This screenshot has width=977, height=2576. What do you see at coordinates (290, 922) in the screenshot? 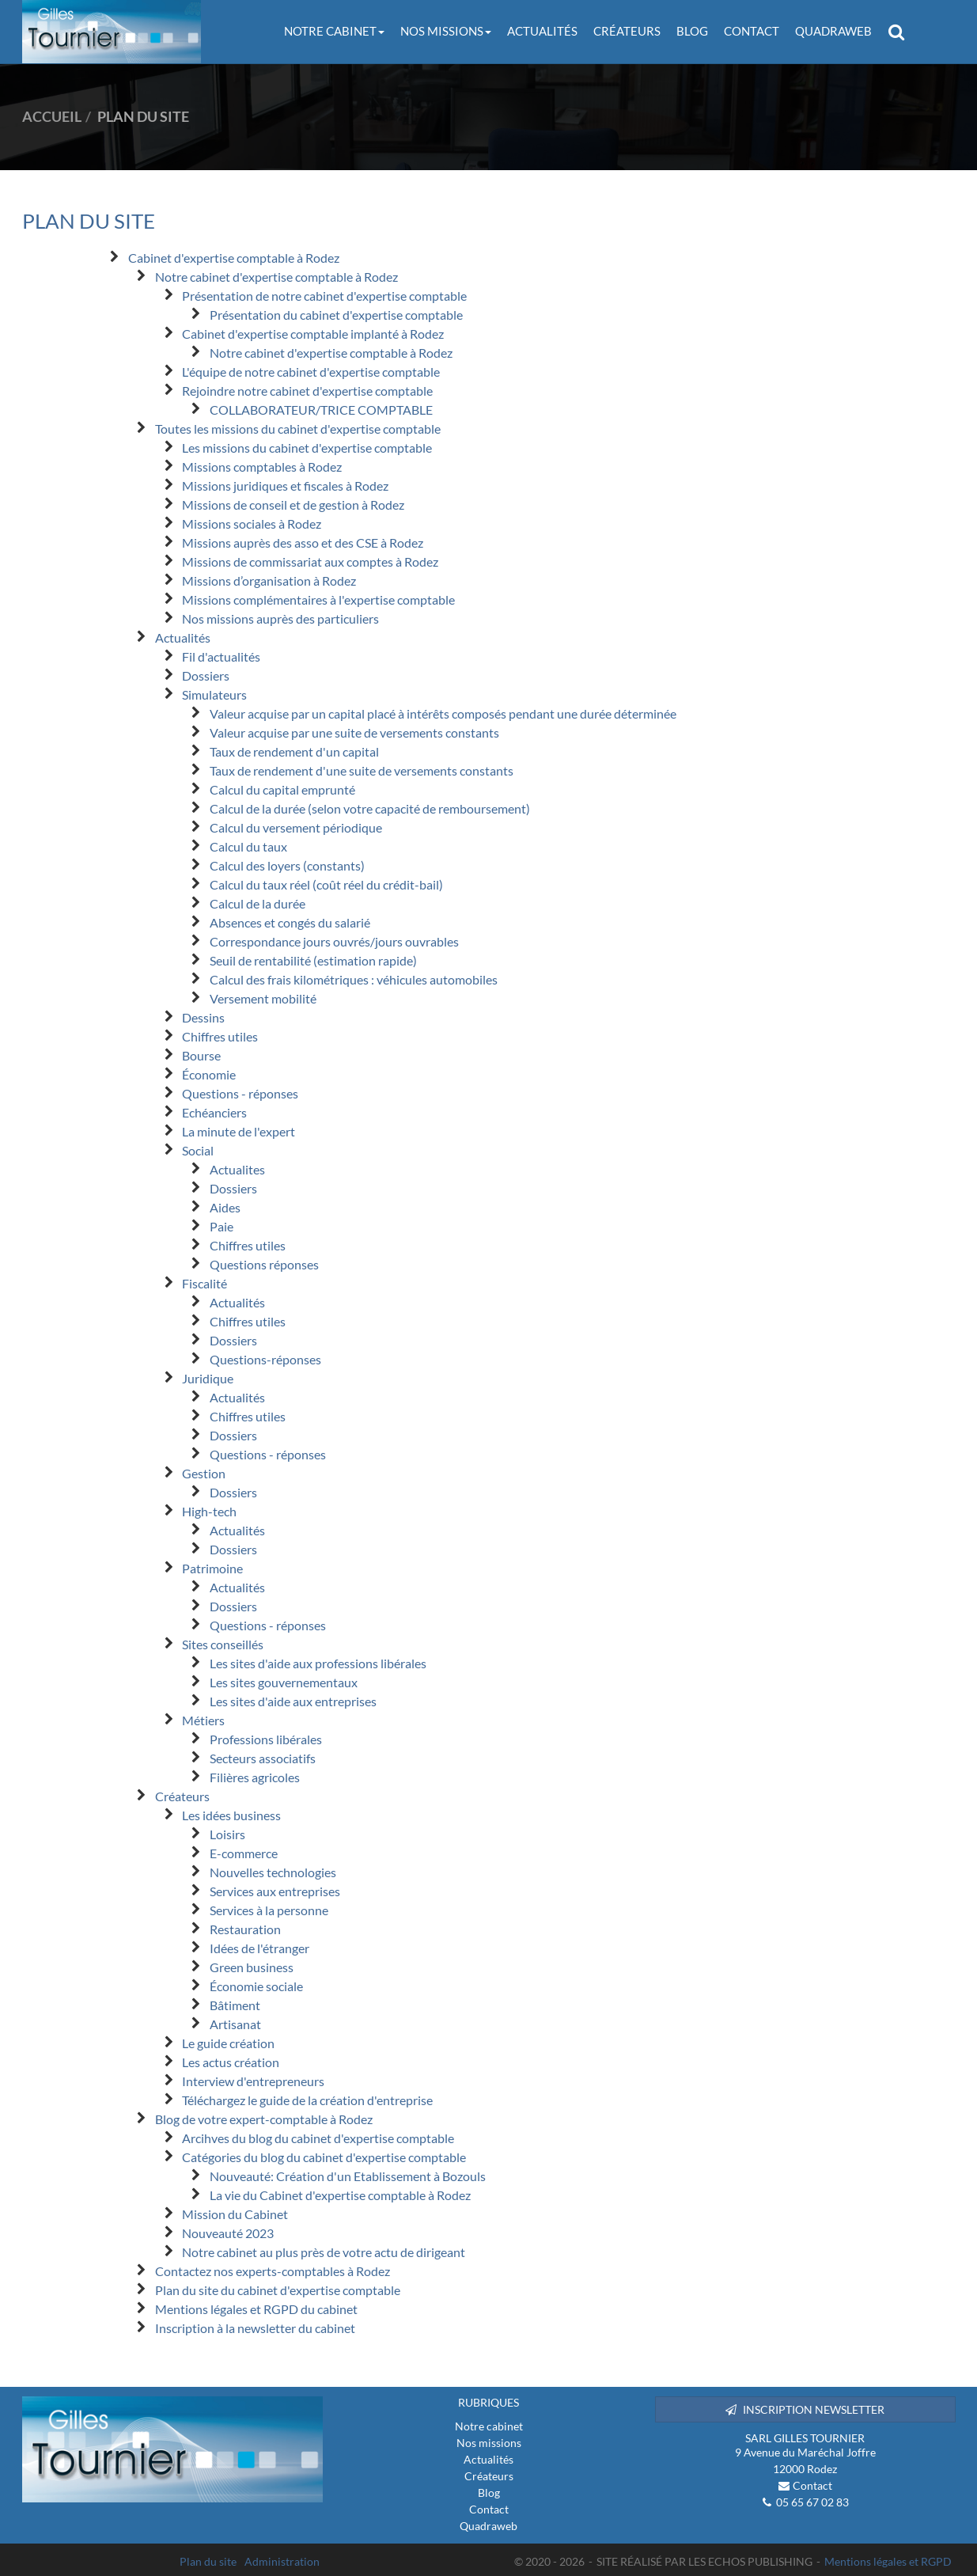
I see `Absences et congés du salarié` at bounding box center [290, 922].